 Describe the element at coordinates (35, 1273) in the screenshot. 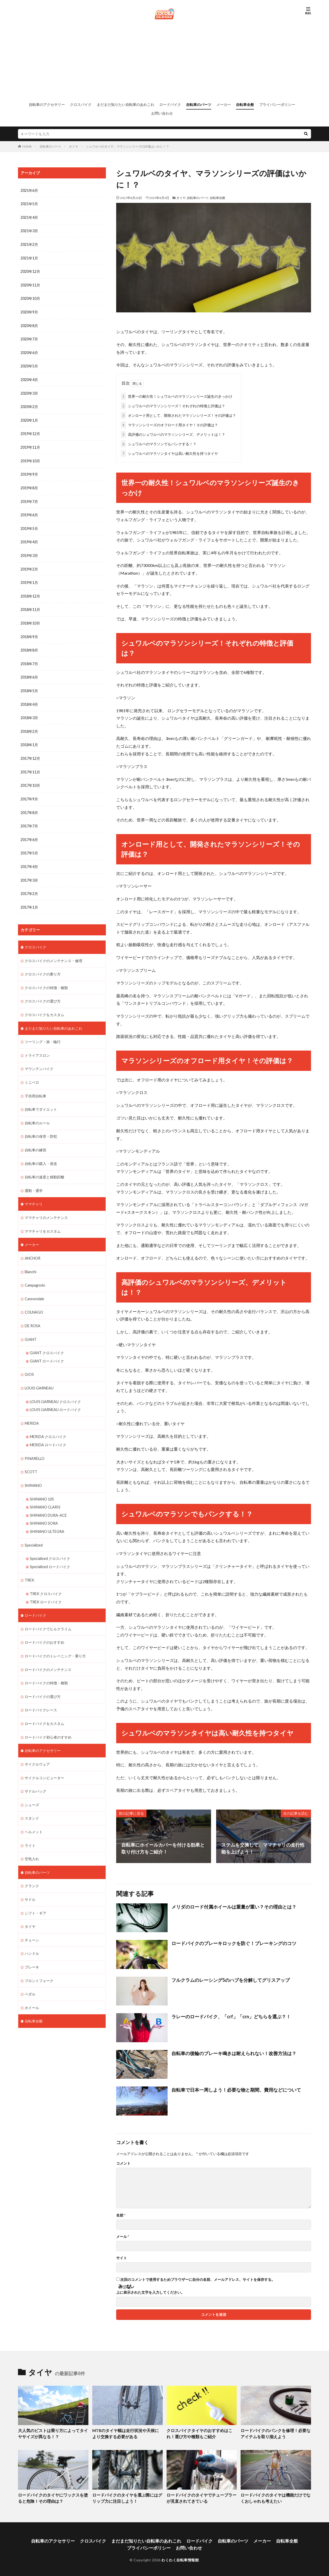

I see `Campagnolo` at that location.